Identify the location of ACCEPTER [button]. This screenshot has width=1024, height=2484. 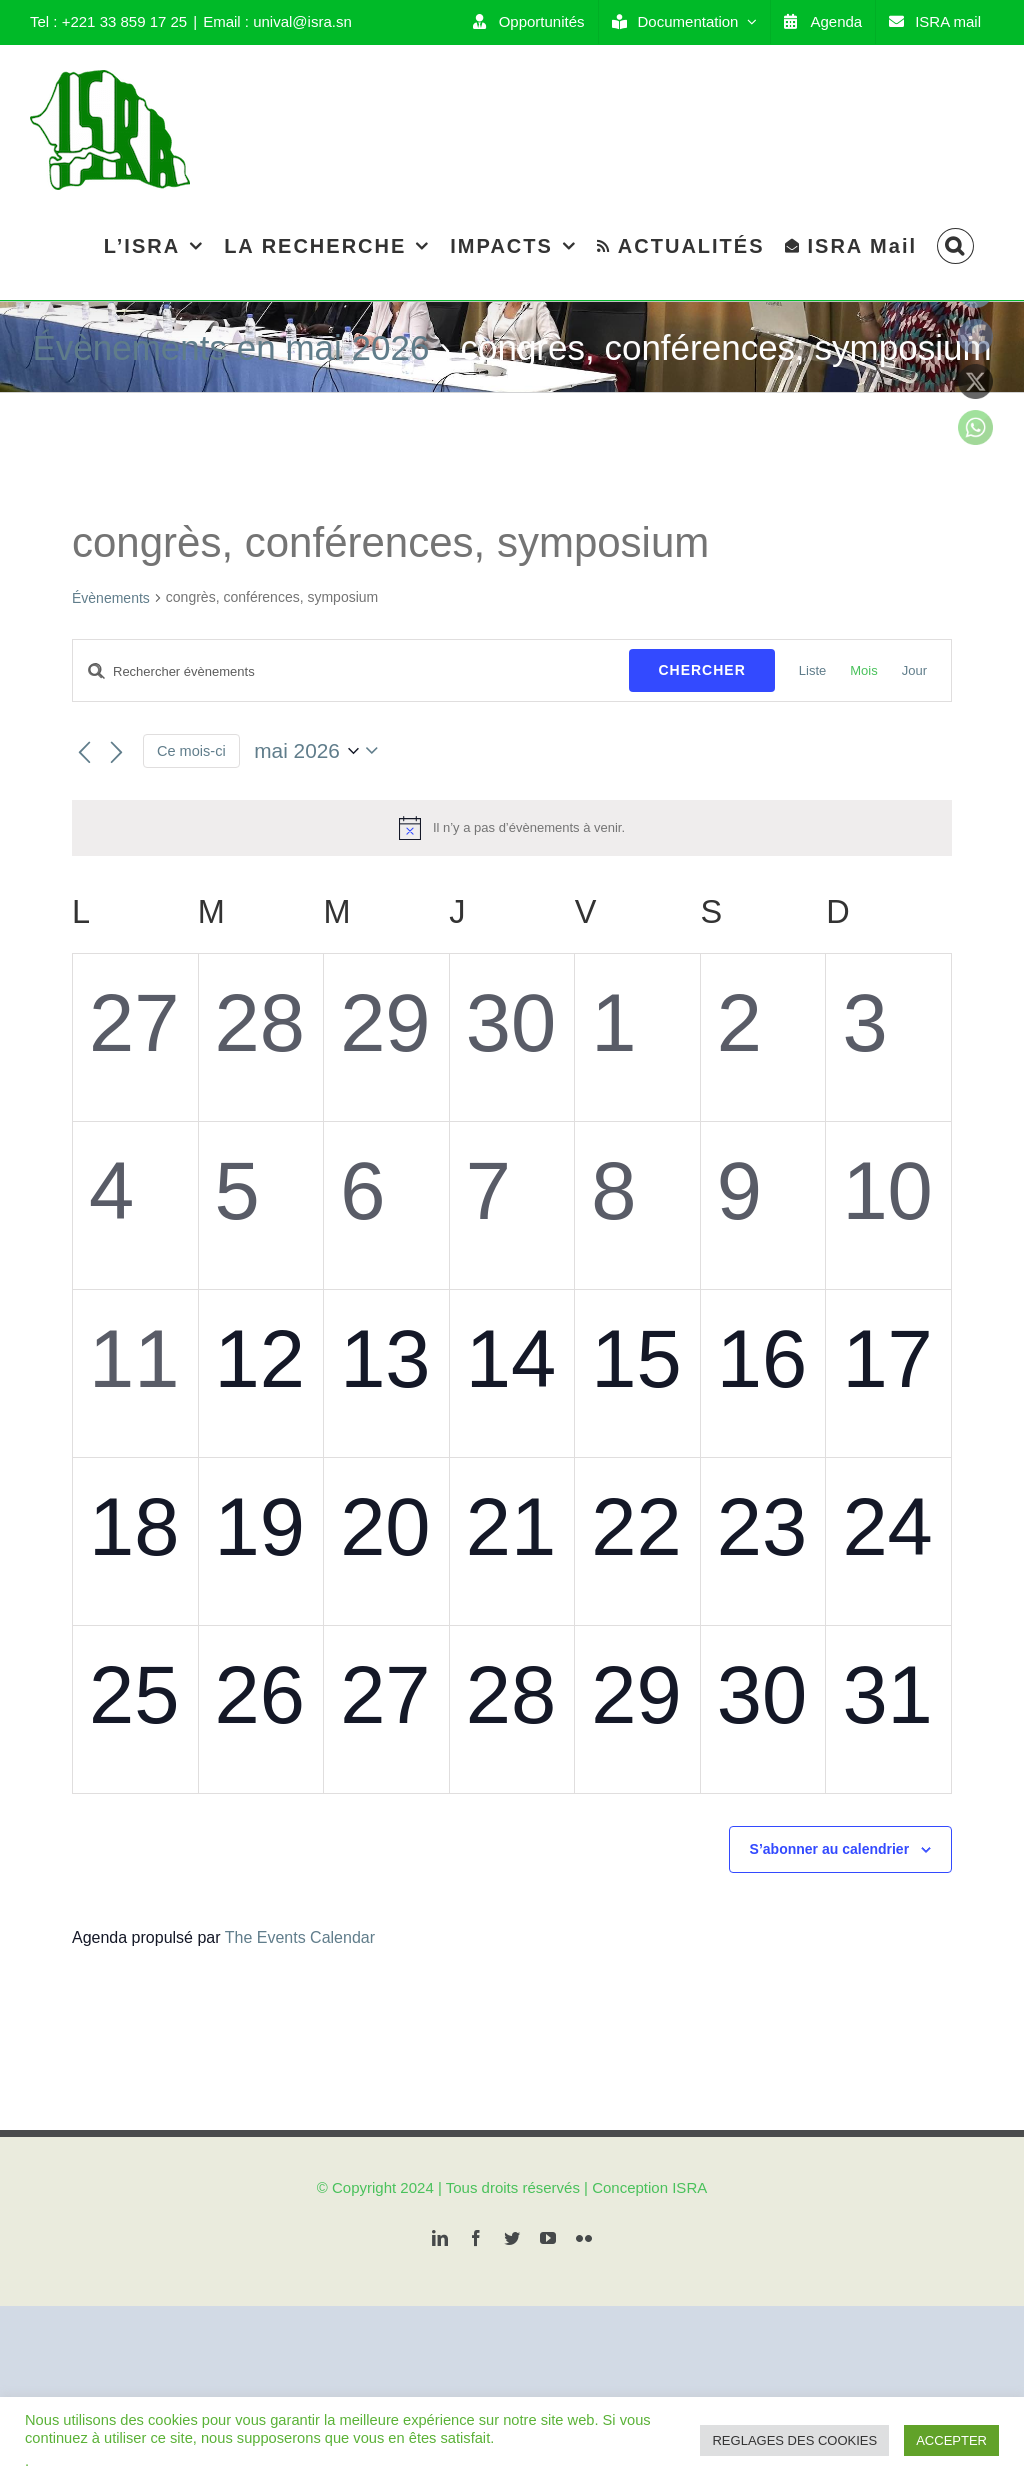
(951, 2440).